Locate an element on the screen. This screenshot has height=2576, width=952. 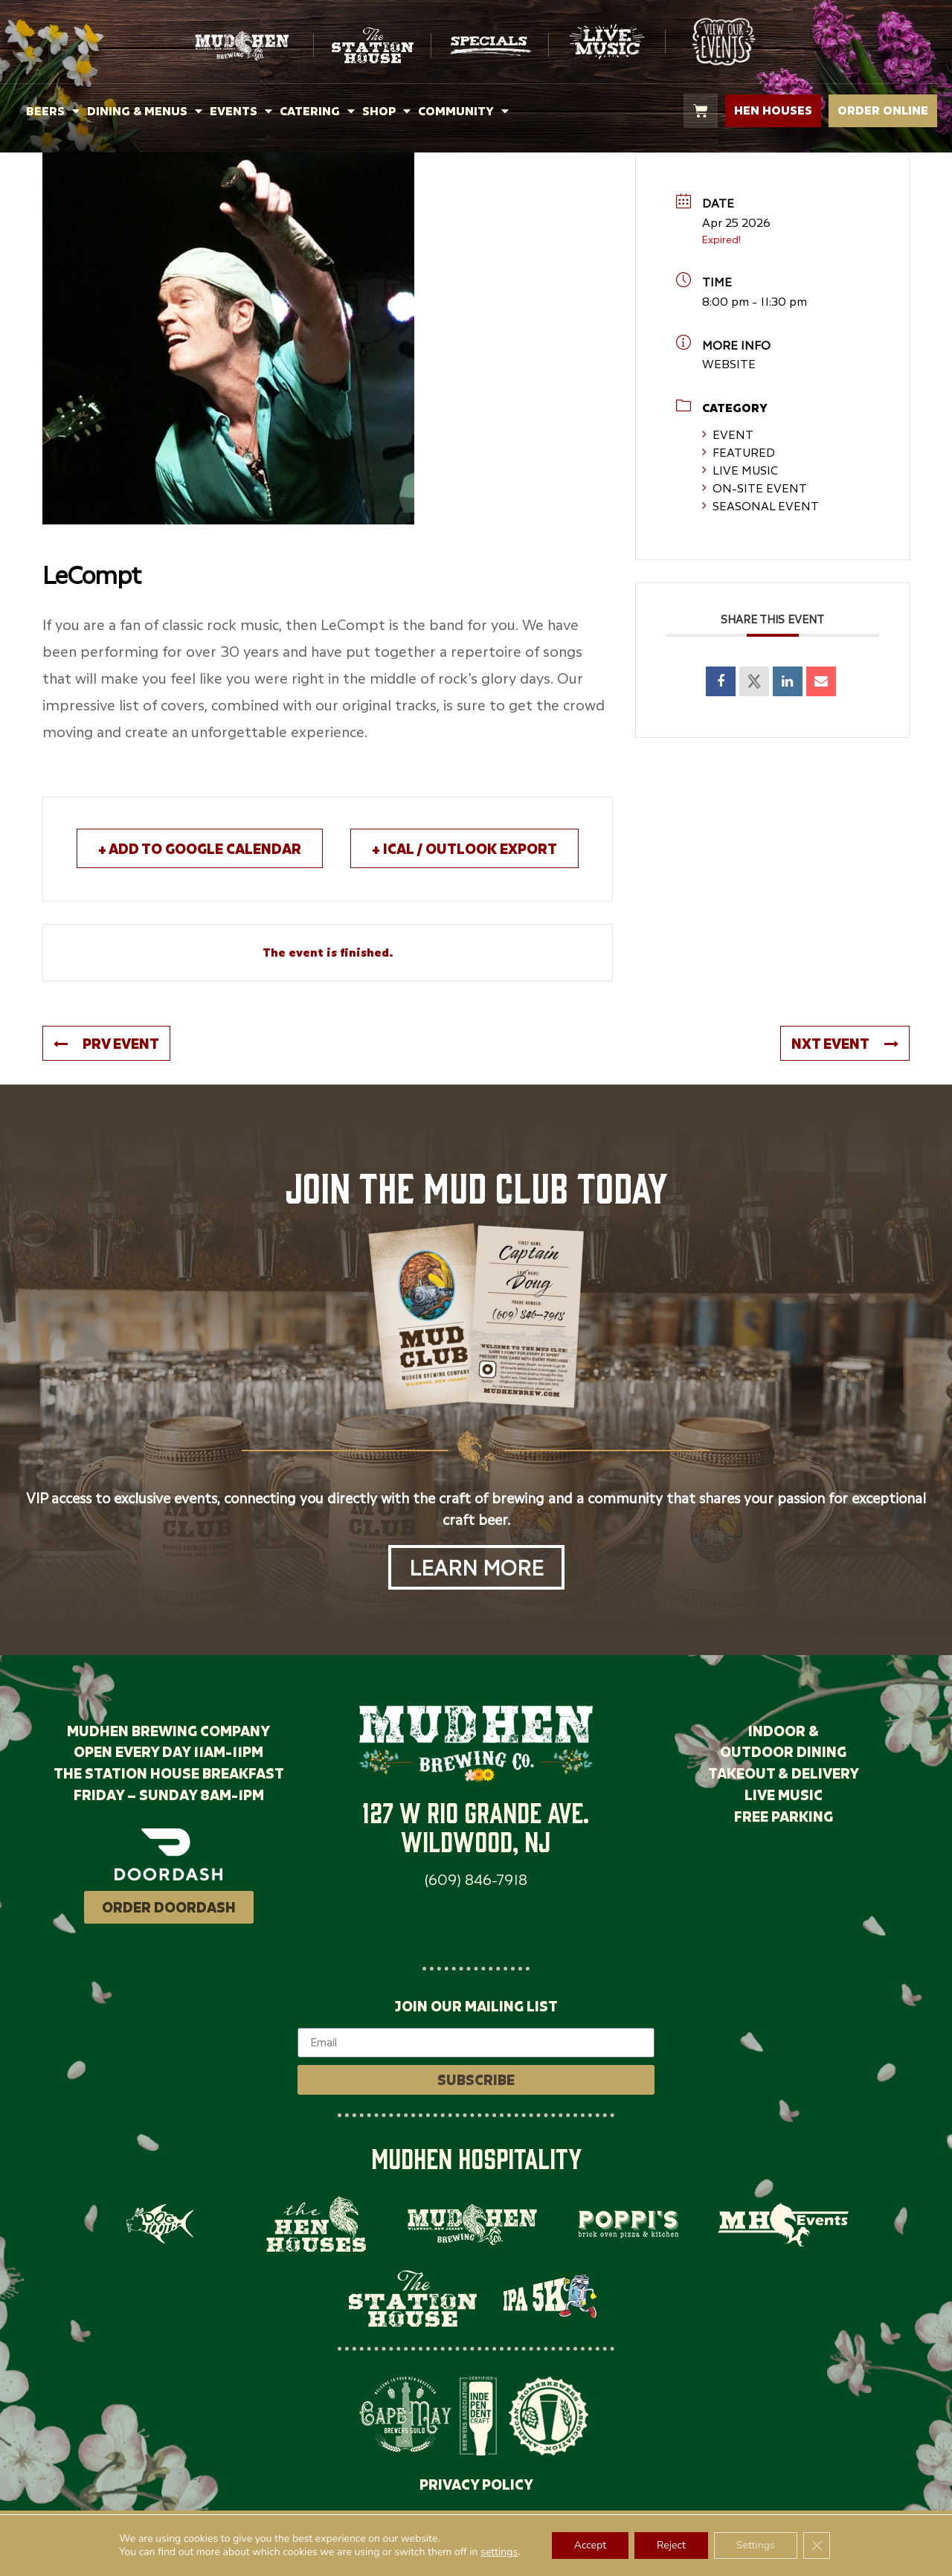
Event is located at coordinates (727, 434).